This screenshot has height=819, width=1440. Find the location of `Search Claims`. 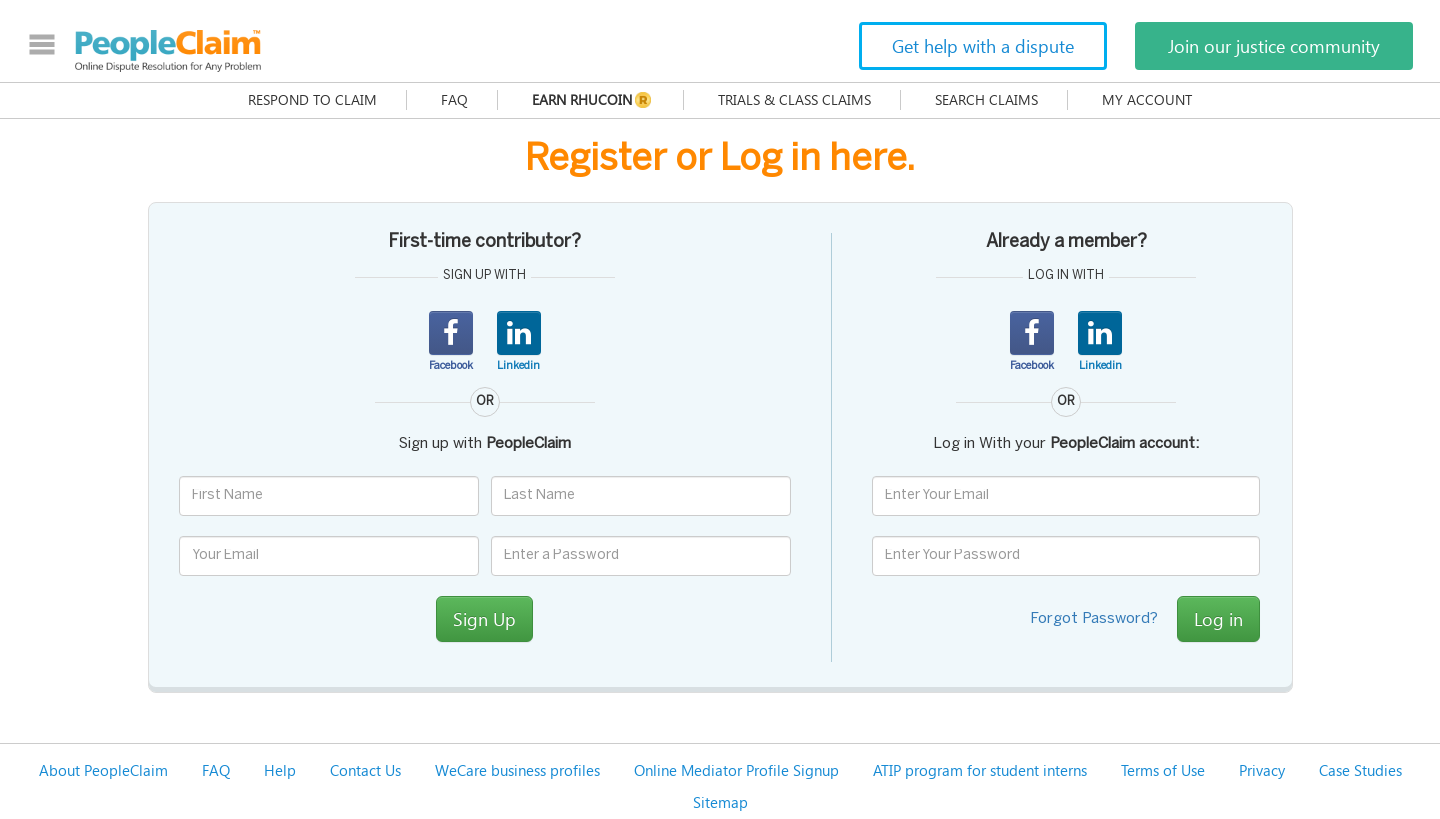

Search Claims is located at coordinates (986, 99).